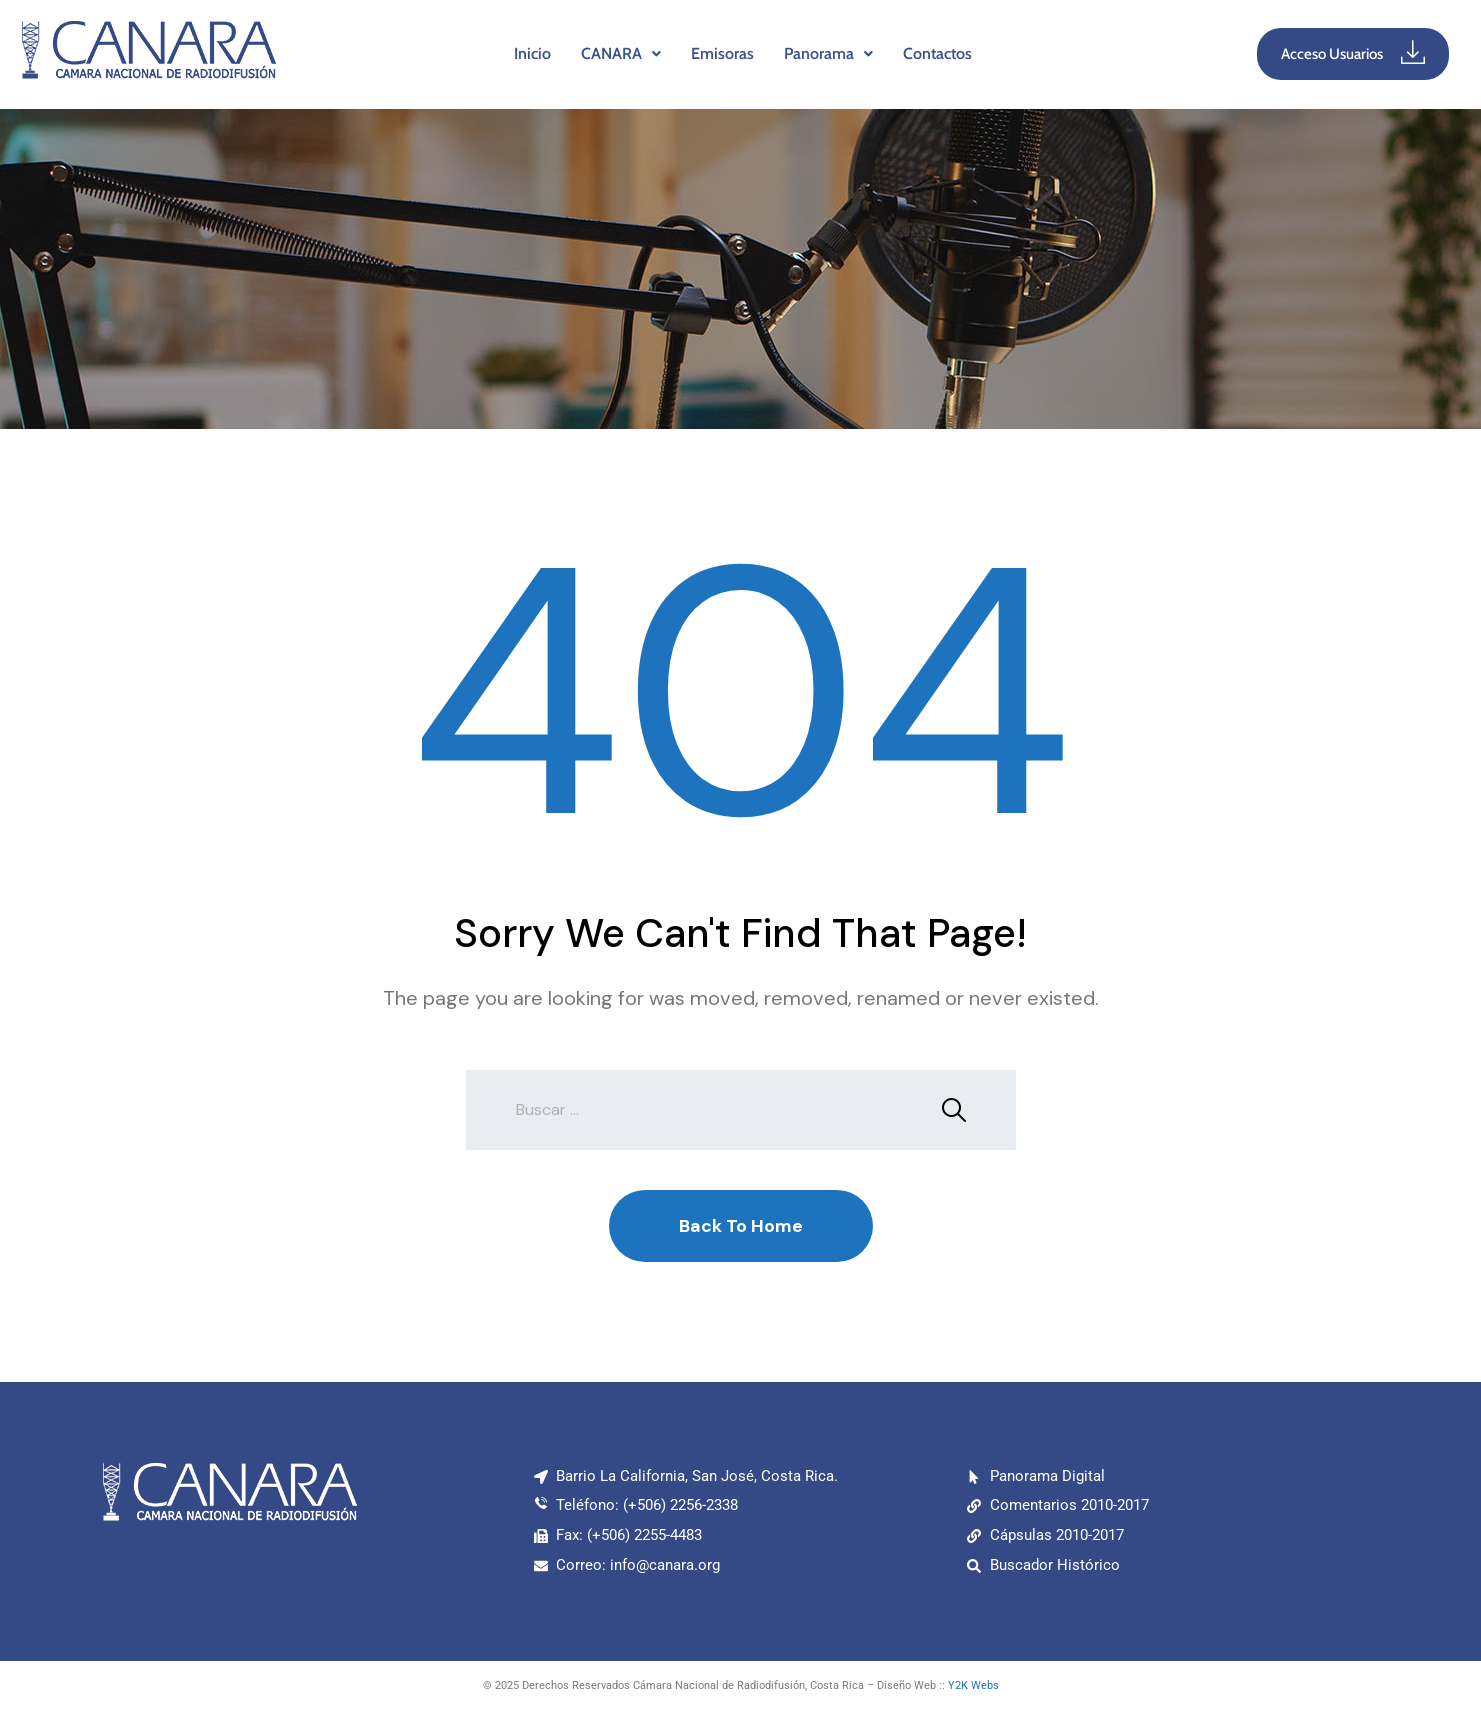 The width and height of the screenshot is (1481, 1710). Describe the element at coordinates (741, 1226) in the screenshot. I see `Back To Home` at that location.